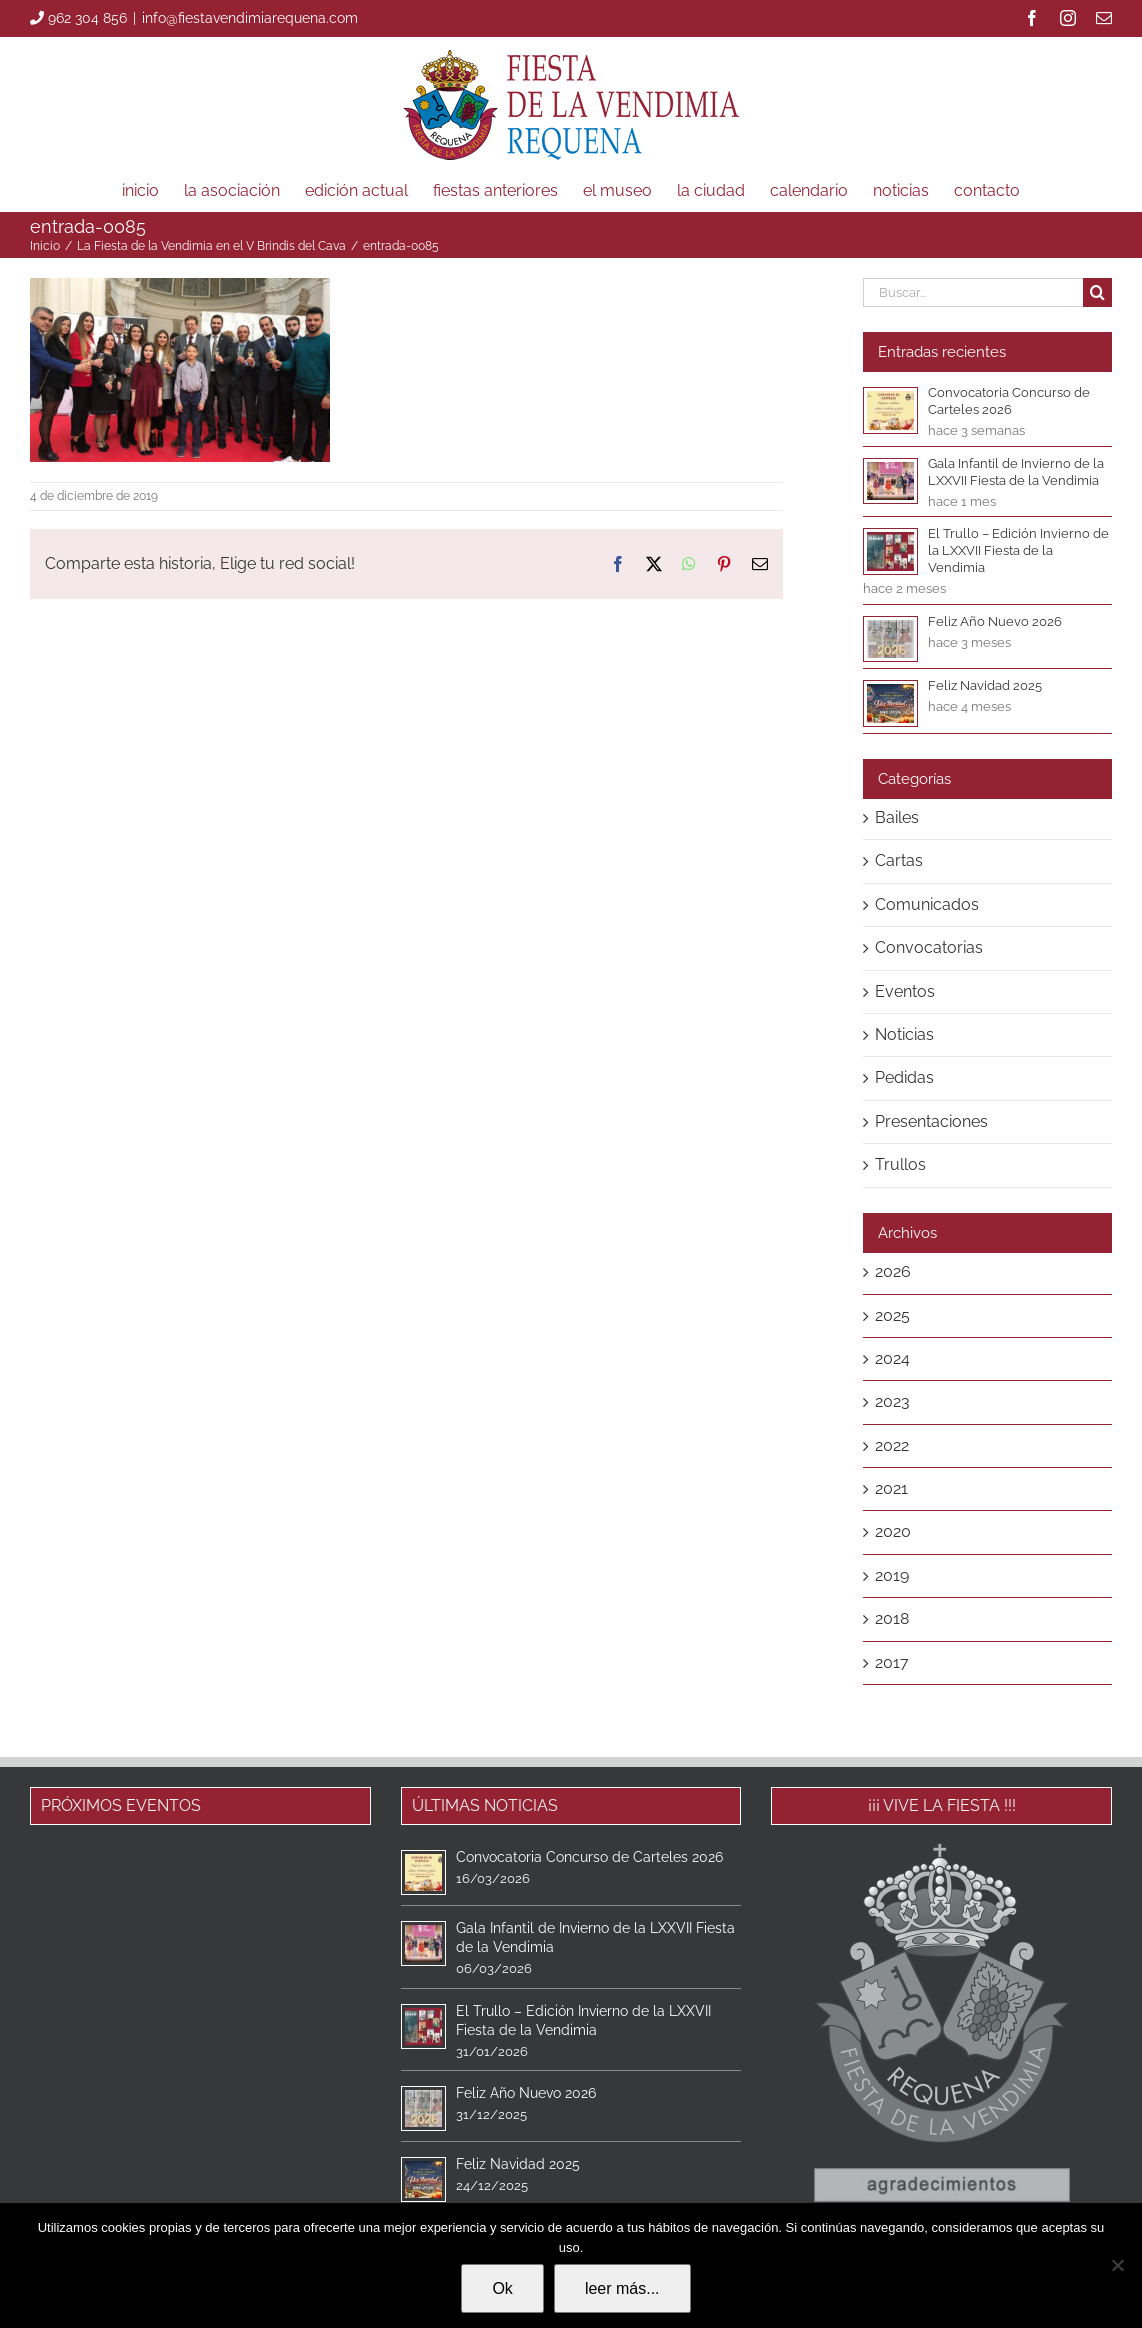 The width and height of the screenshot is (1142, 2328). I want to click on Eventos, so click(905, 991).